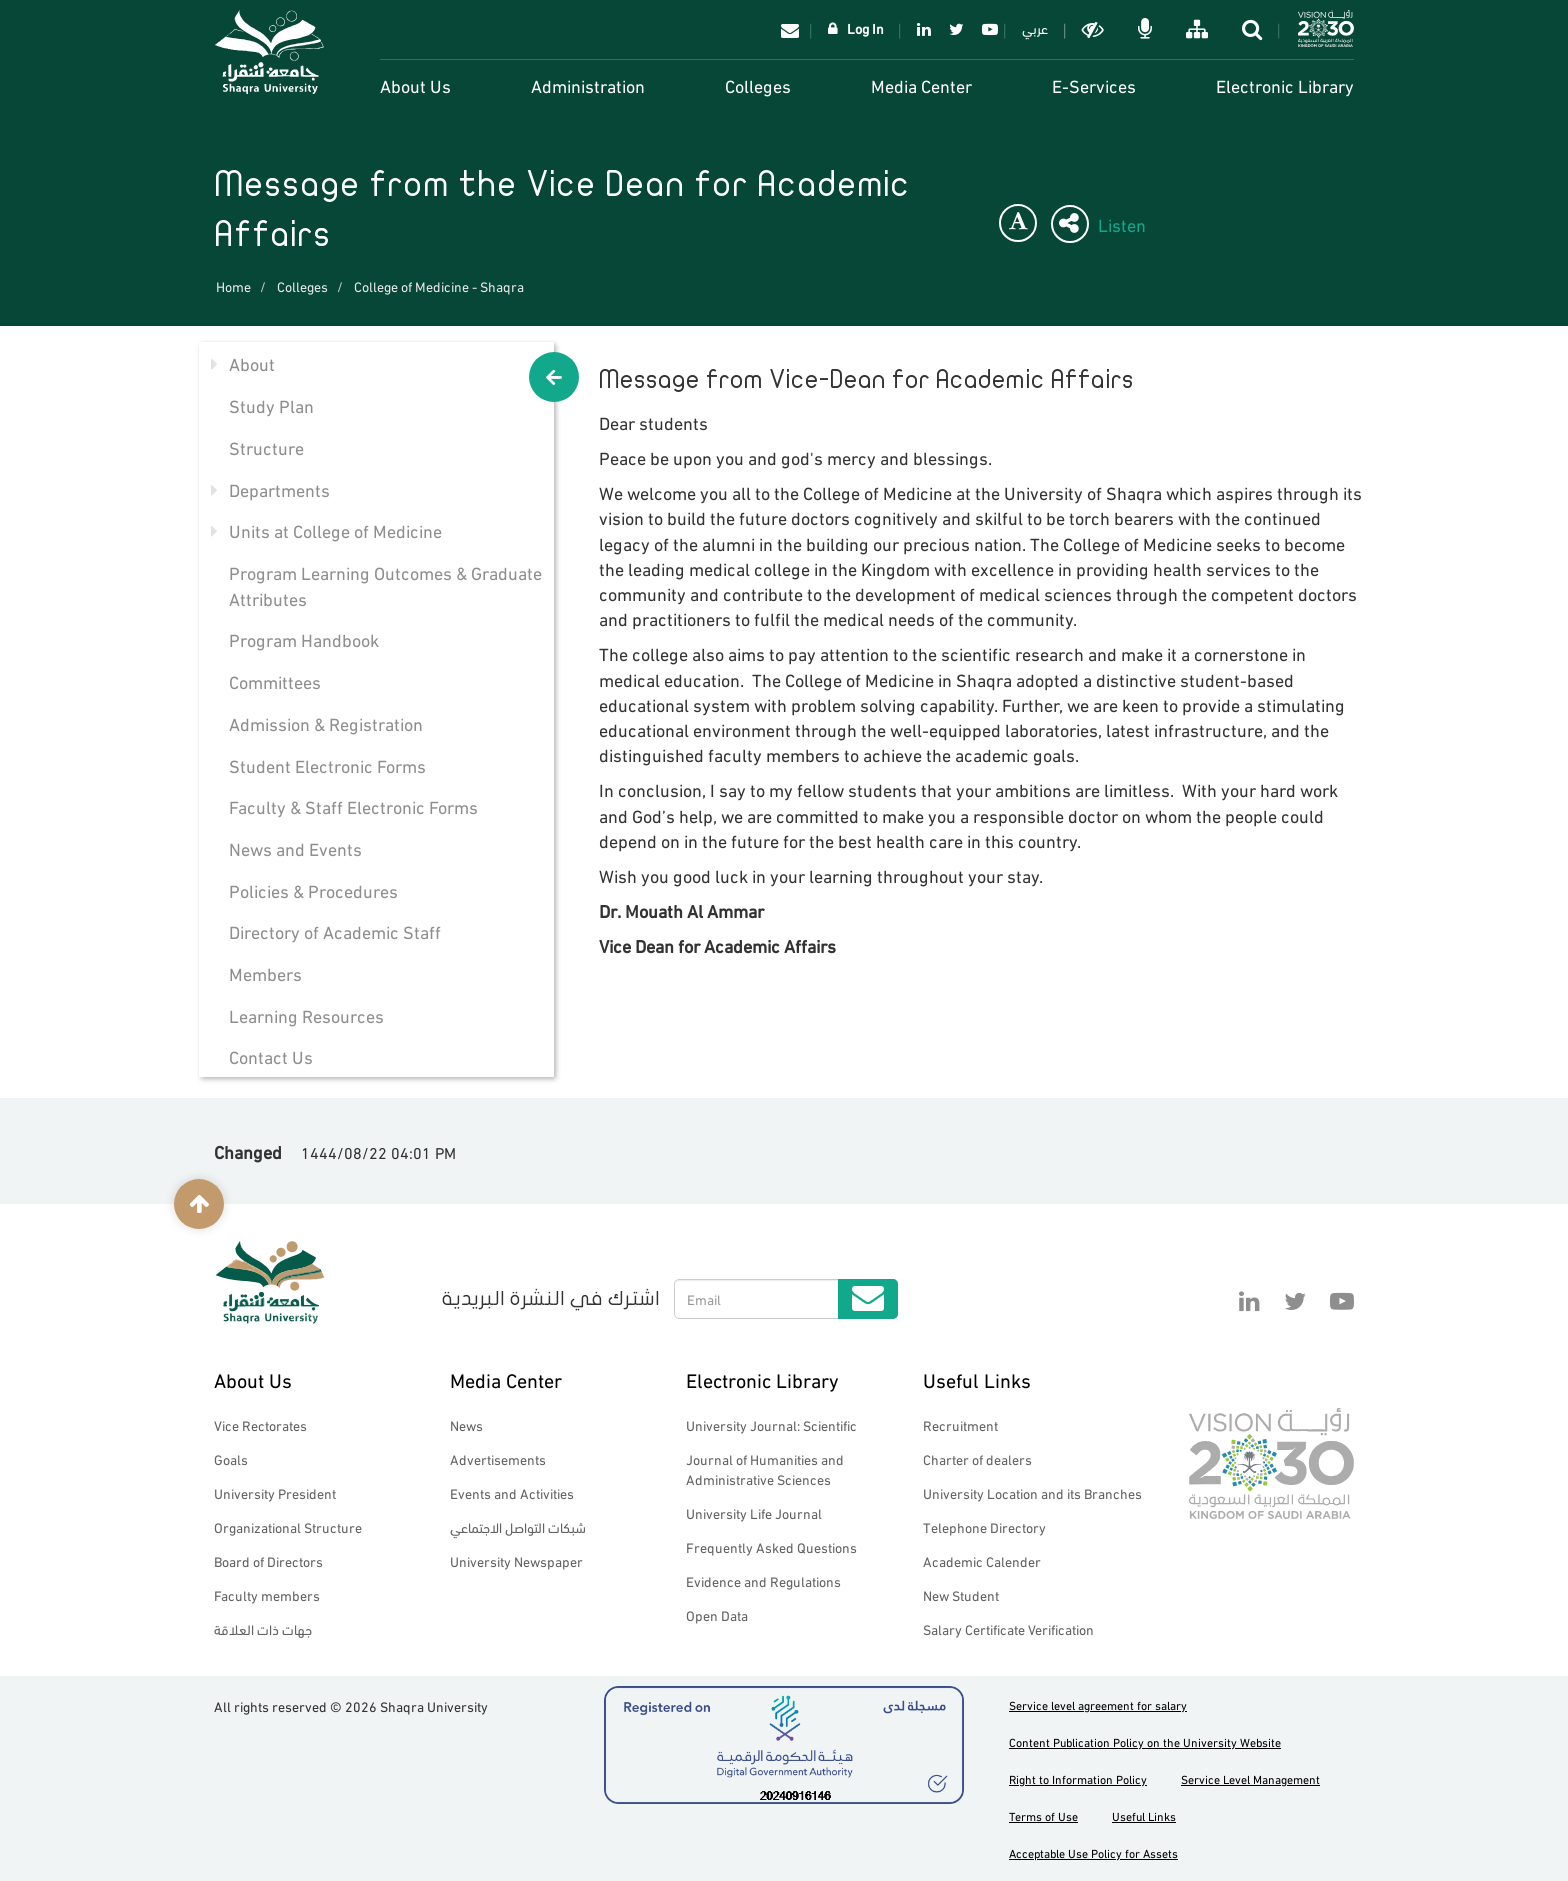 This screenshot has height=1881, width=1568. What do you see at coordinates (335, 930) in the screenshot?
I see `Directory of Academic Staff` at bounding box center [335, 930].